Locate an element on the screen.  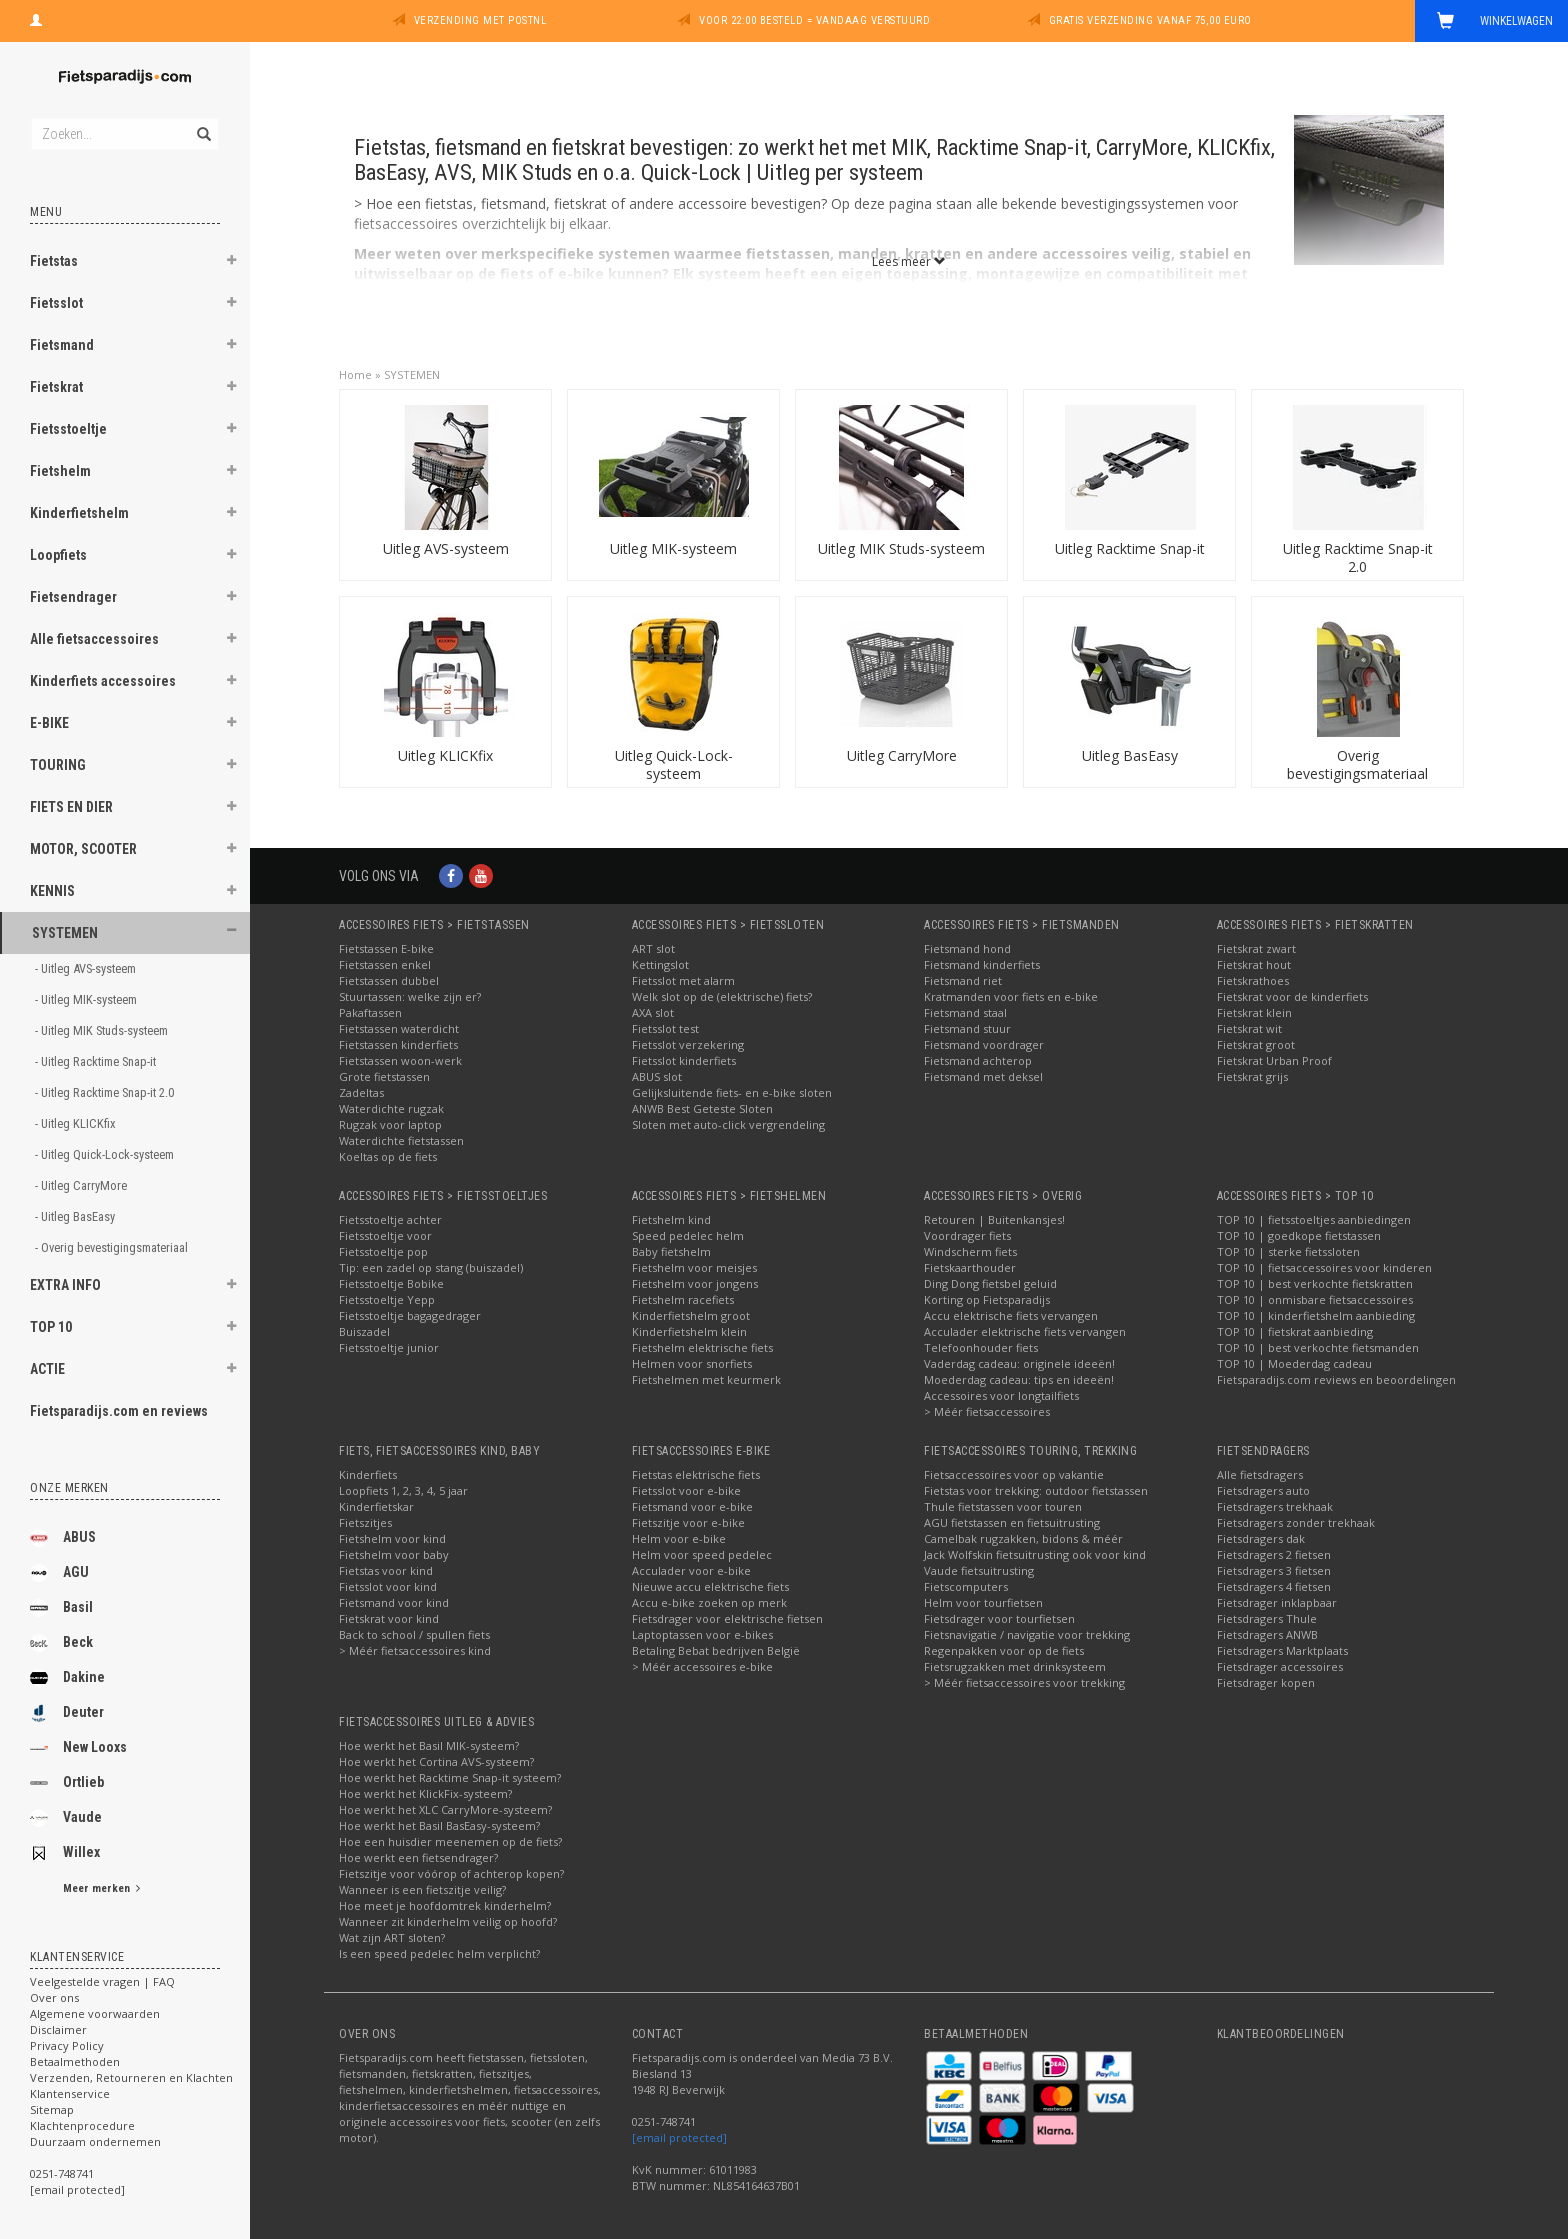
Vaderdag cadeau: originele ideeën! is located at coordinates (1019, 1363).